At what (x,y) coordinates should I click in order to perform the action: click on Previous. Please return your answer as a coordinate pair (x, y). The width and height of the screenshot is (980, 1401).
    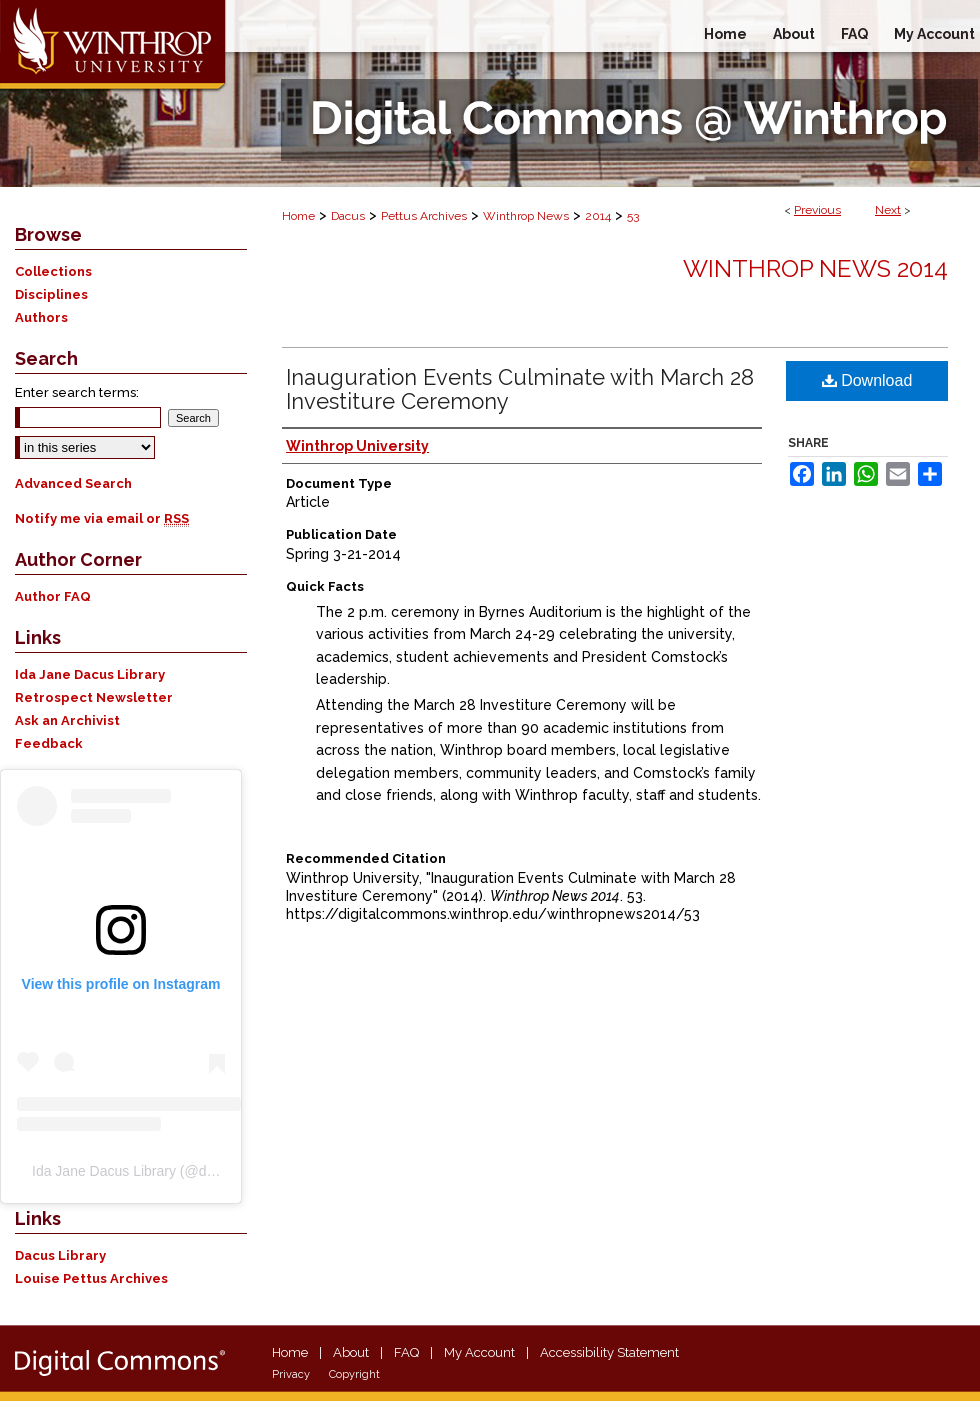
    Looking at the image, I should click on (817, 210).